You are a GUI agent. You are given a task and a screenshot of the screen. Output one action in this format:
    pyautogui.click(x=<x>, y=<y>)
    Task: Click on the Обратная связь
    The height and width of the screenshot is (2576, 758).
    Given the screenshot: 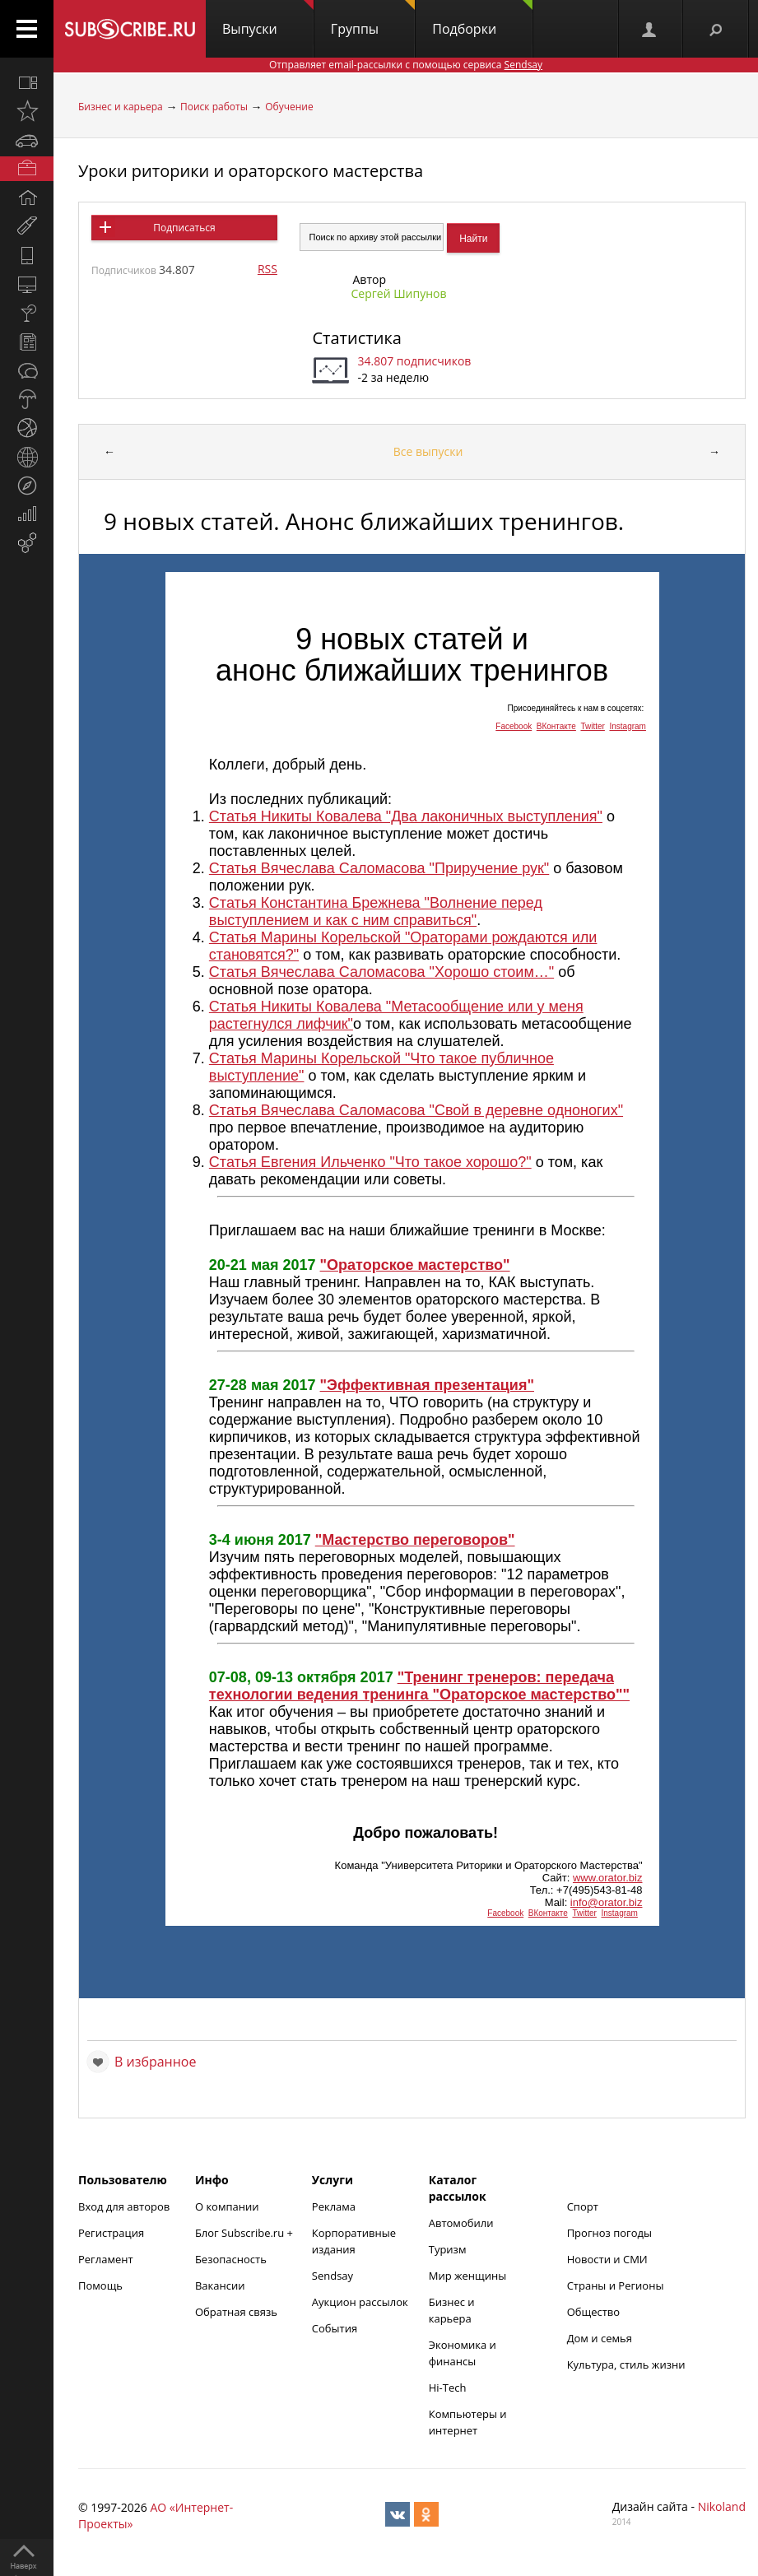 What is the action you would take?
    pyautogui.click(x=236, y=2311)
    